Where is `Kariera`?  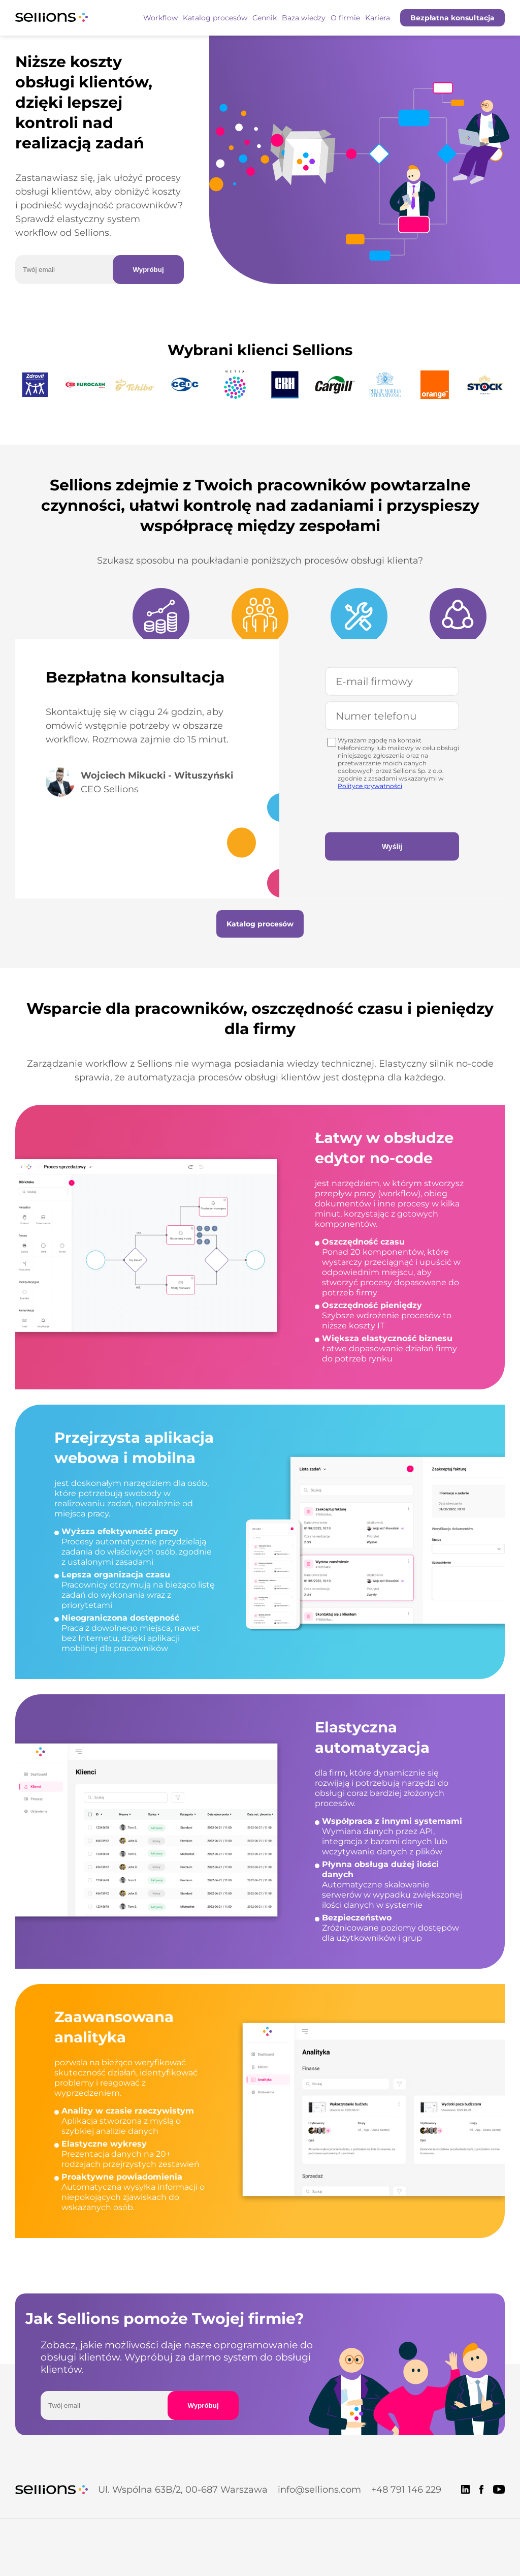 Kariera is located at coordinates (377, 17).